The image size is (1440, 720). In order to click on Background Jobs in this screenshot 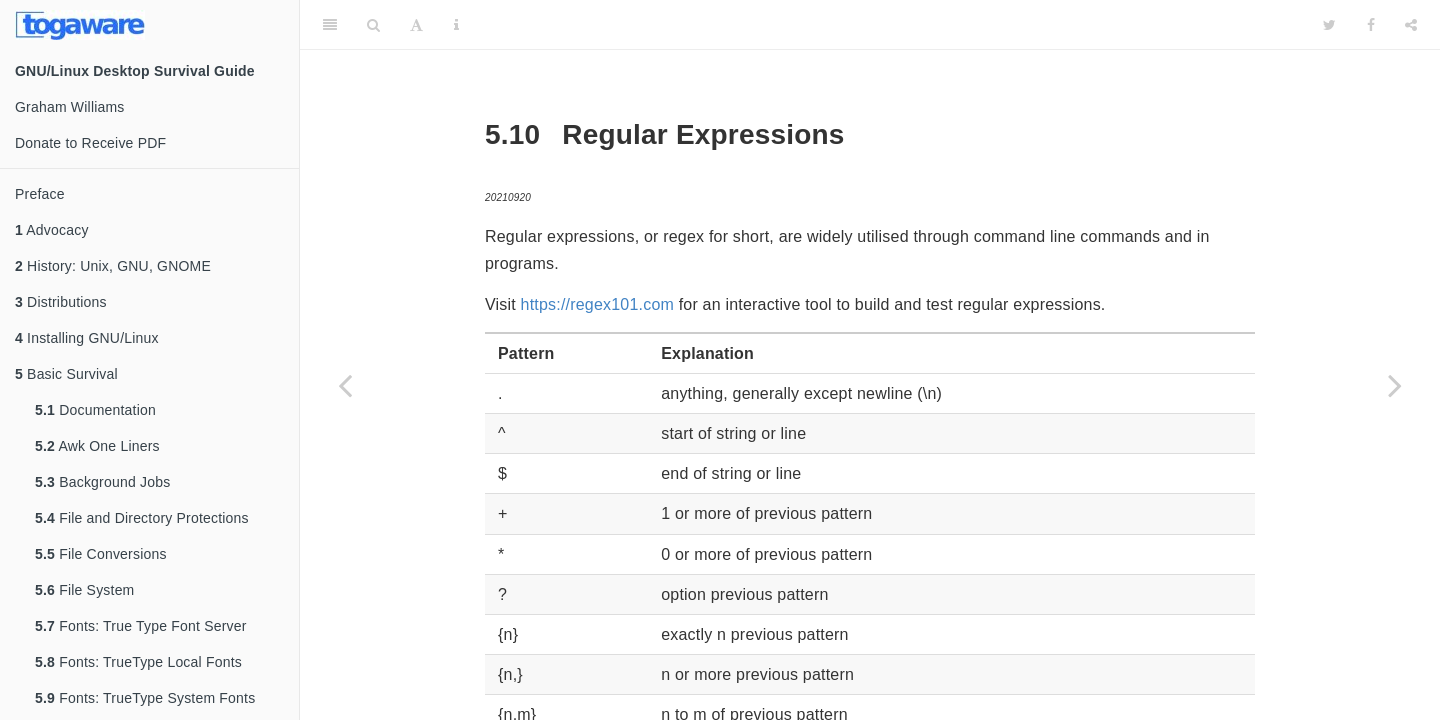, I will do `click(102, 482)`.